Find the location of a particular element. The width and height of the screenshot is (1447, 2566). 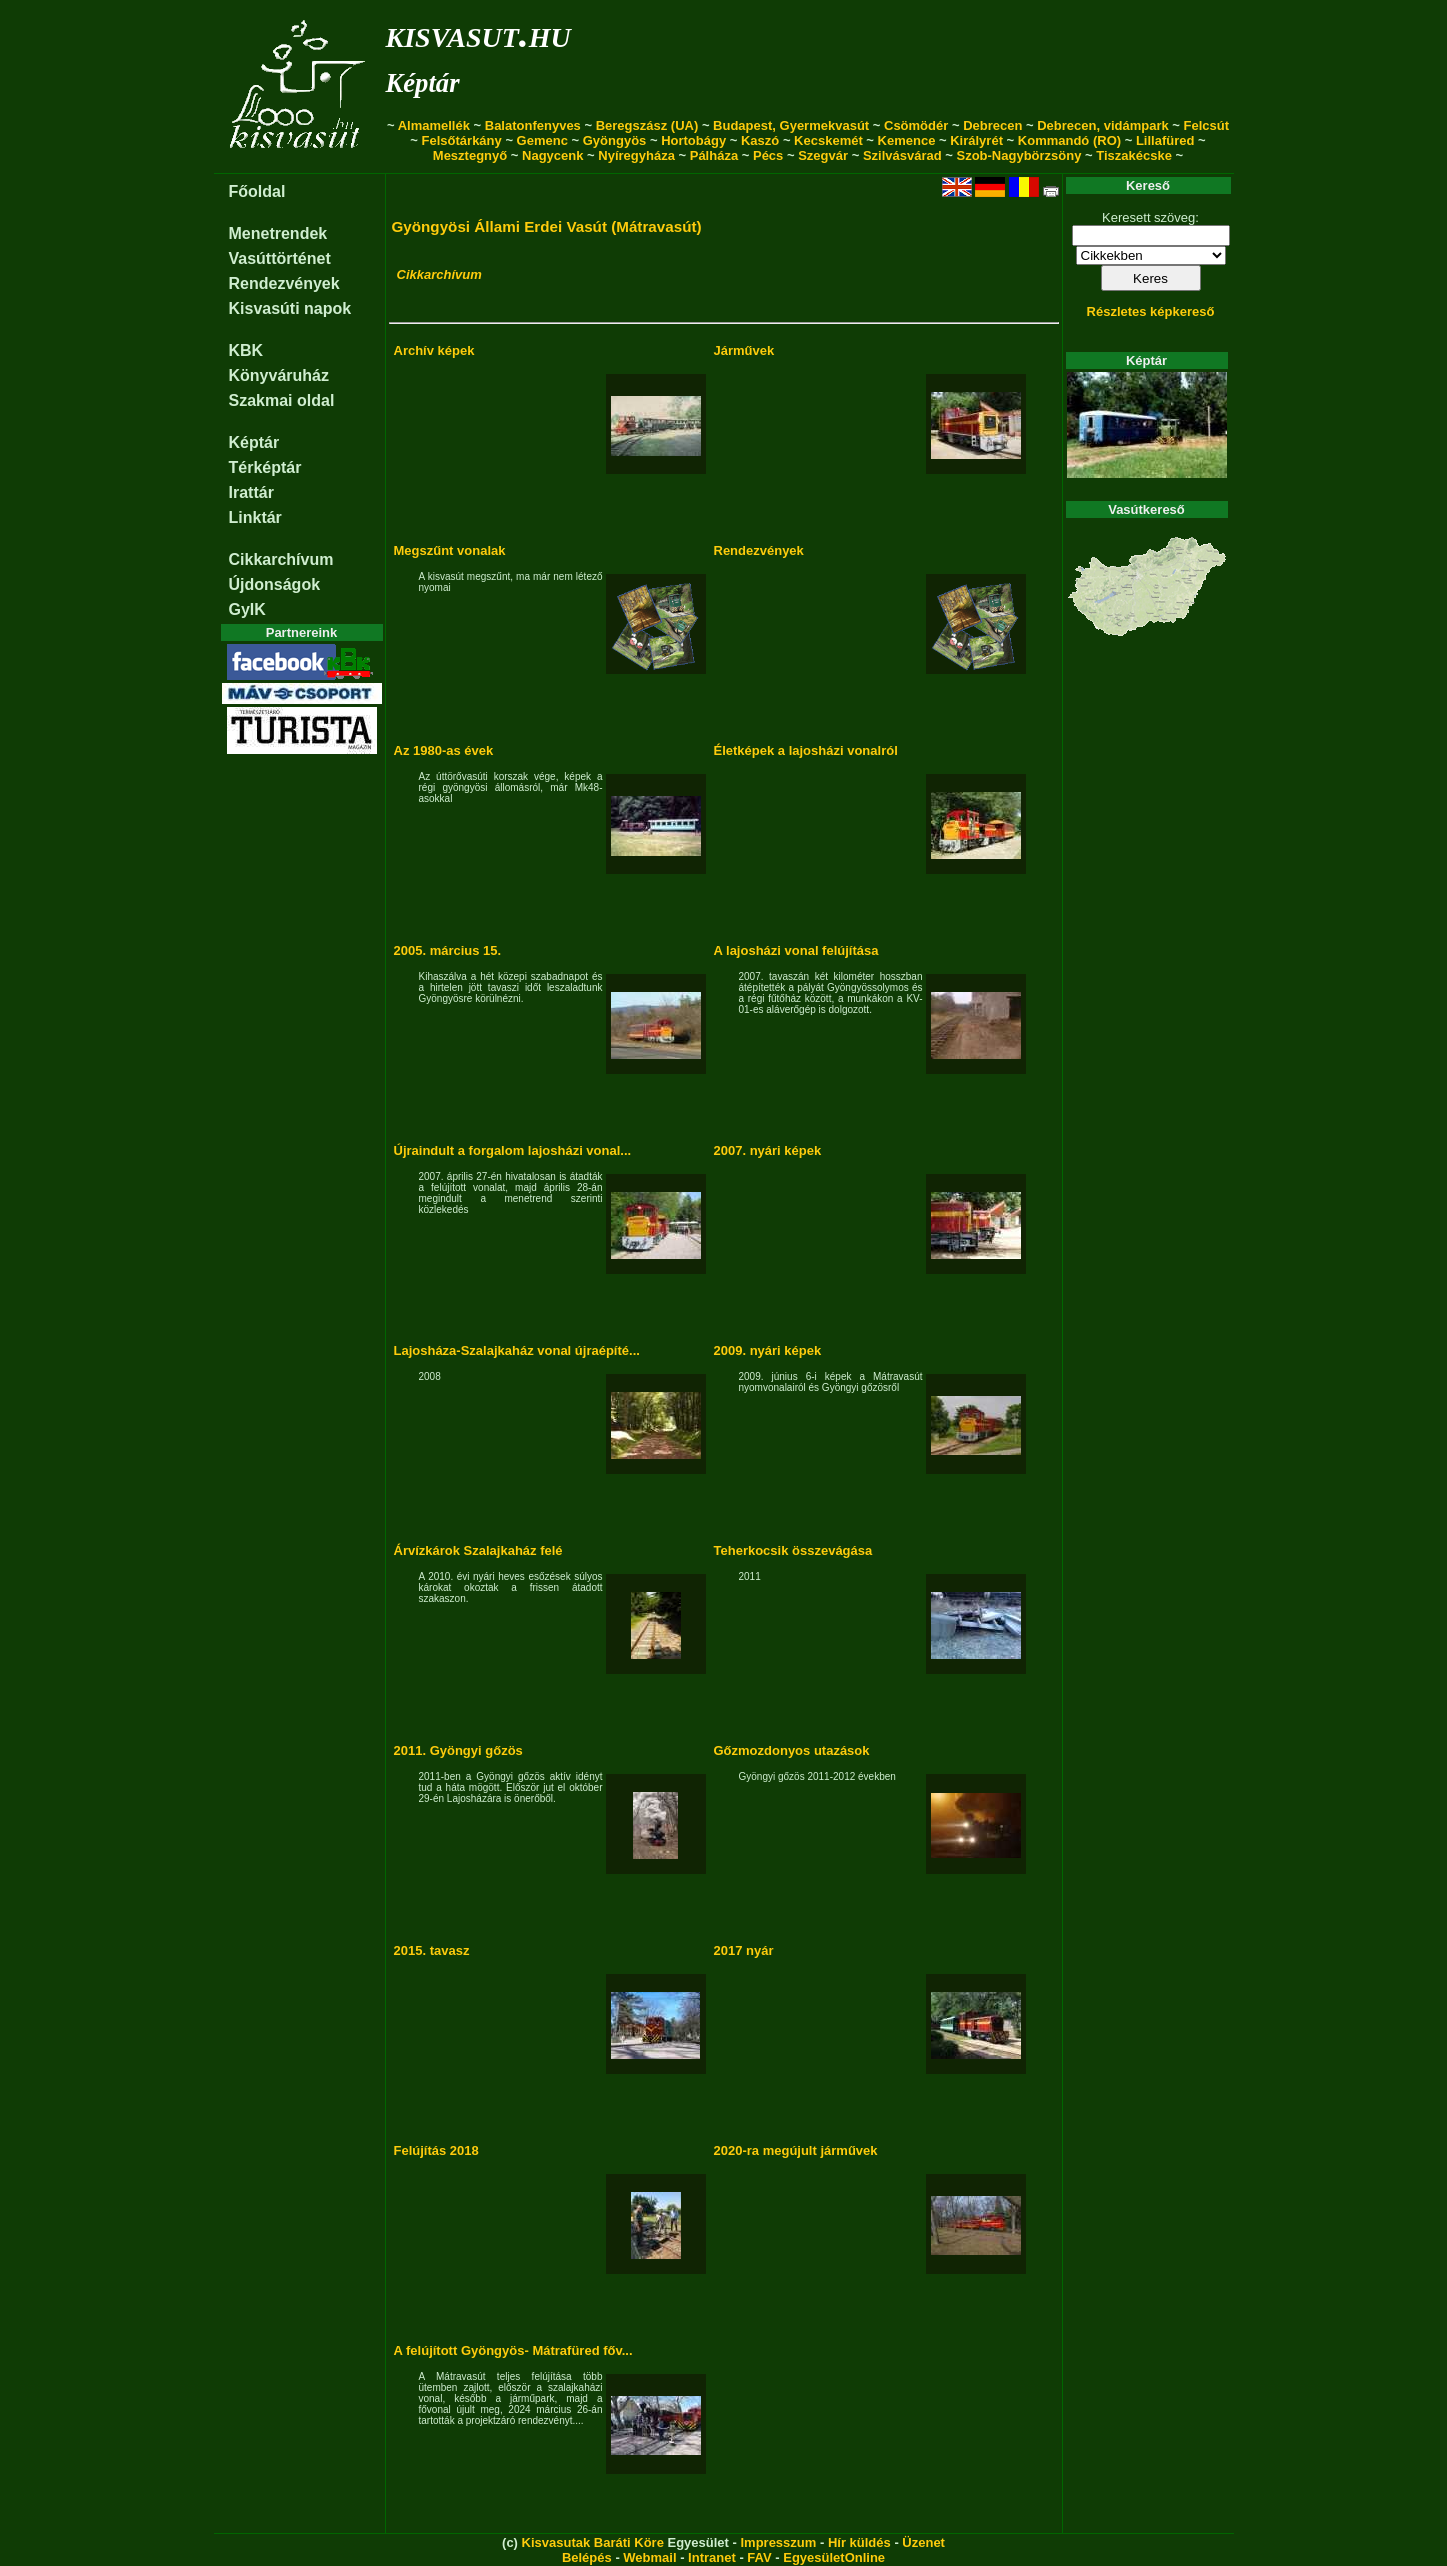

Impresszum is located at coordinates (778, 2542).